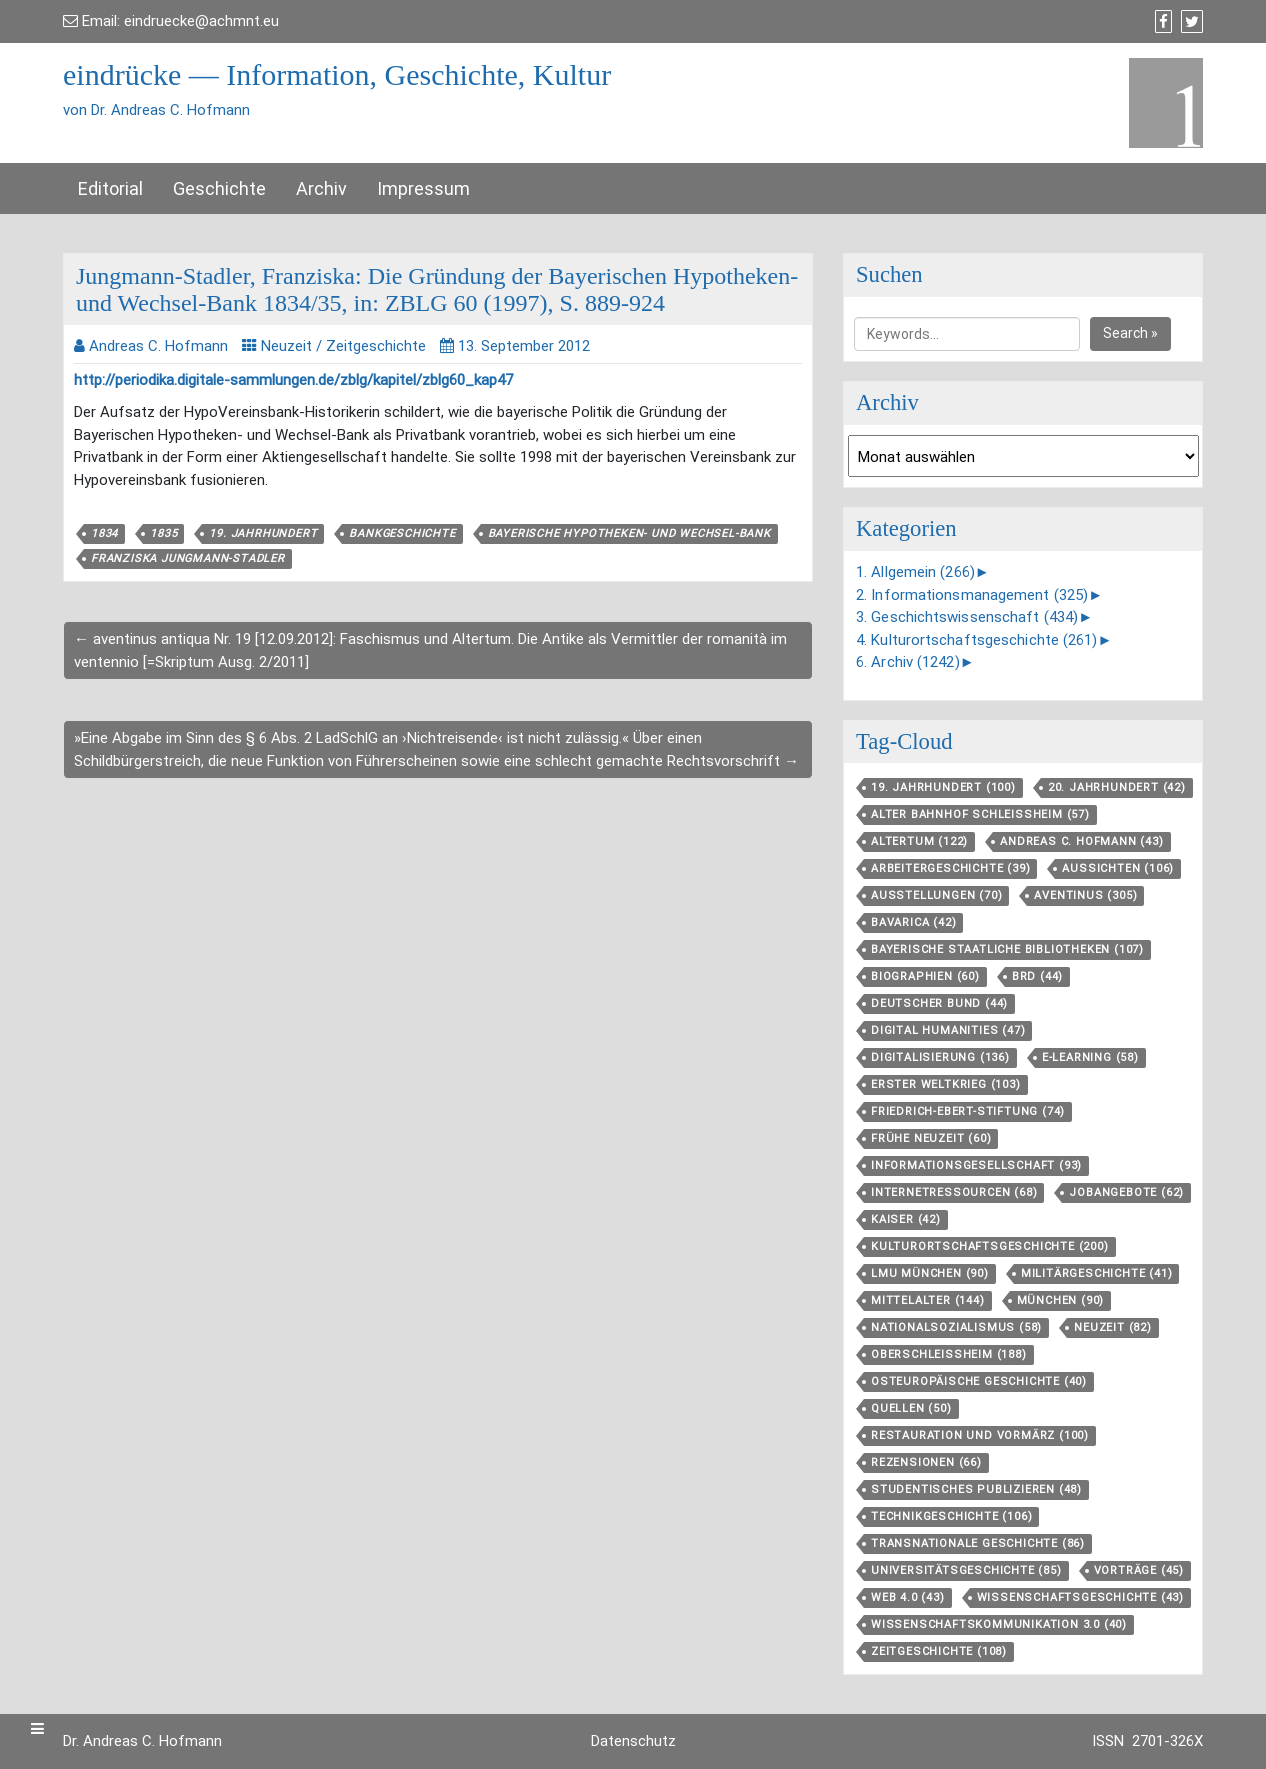 The width and height of the screenshot is (1266, 1769). What do you see at coordinates (930, 1273) in the screenshot?
I see `LMU München [LMU München (90 Einträge)]` at bounding box center [930, 1273].